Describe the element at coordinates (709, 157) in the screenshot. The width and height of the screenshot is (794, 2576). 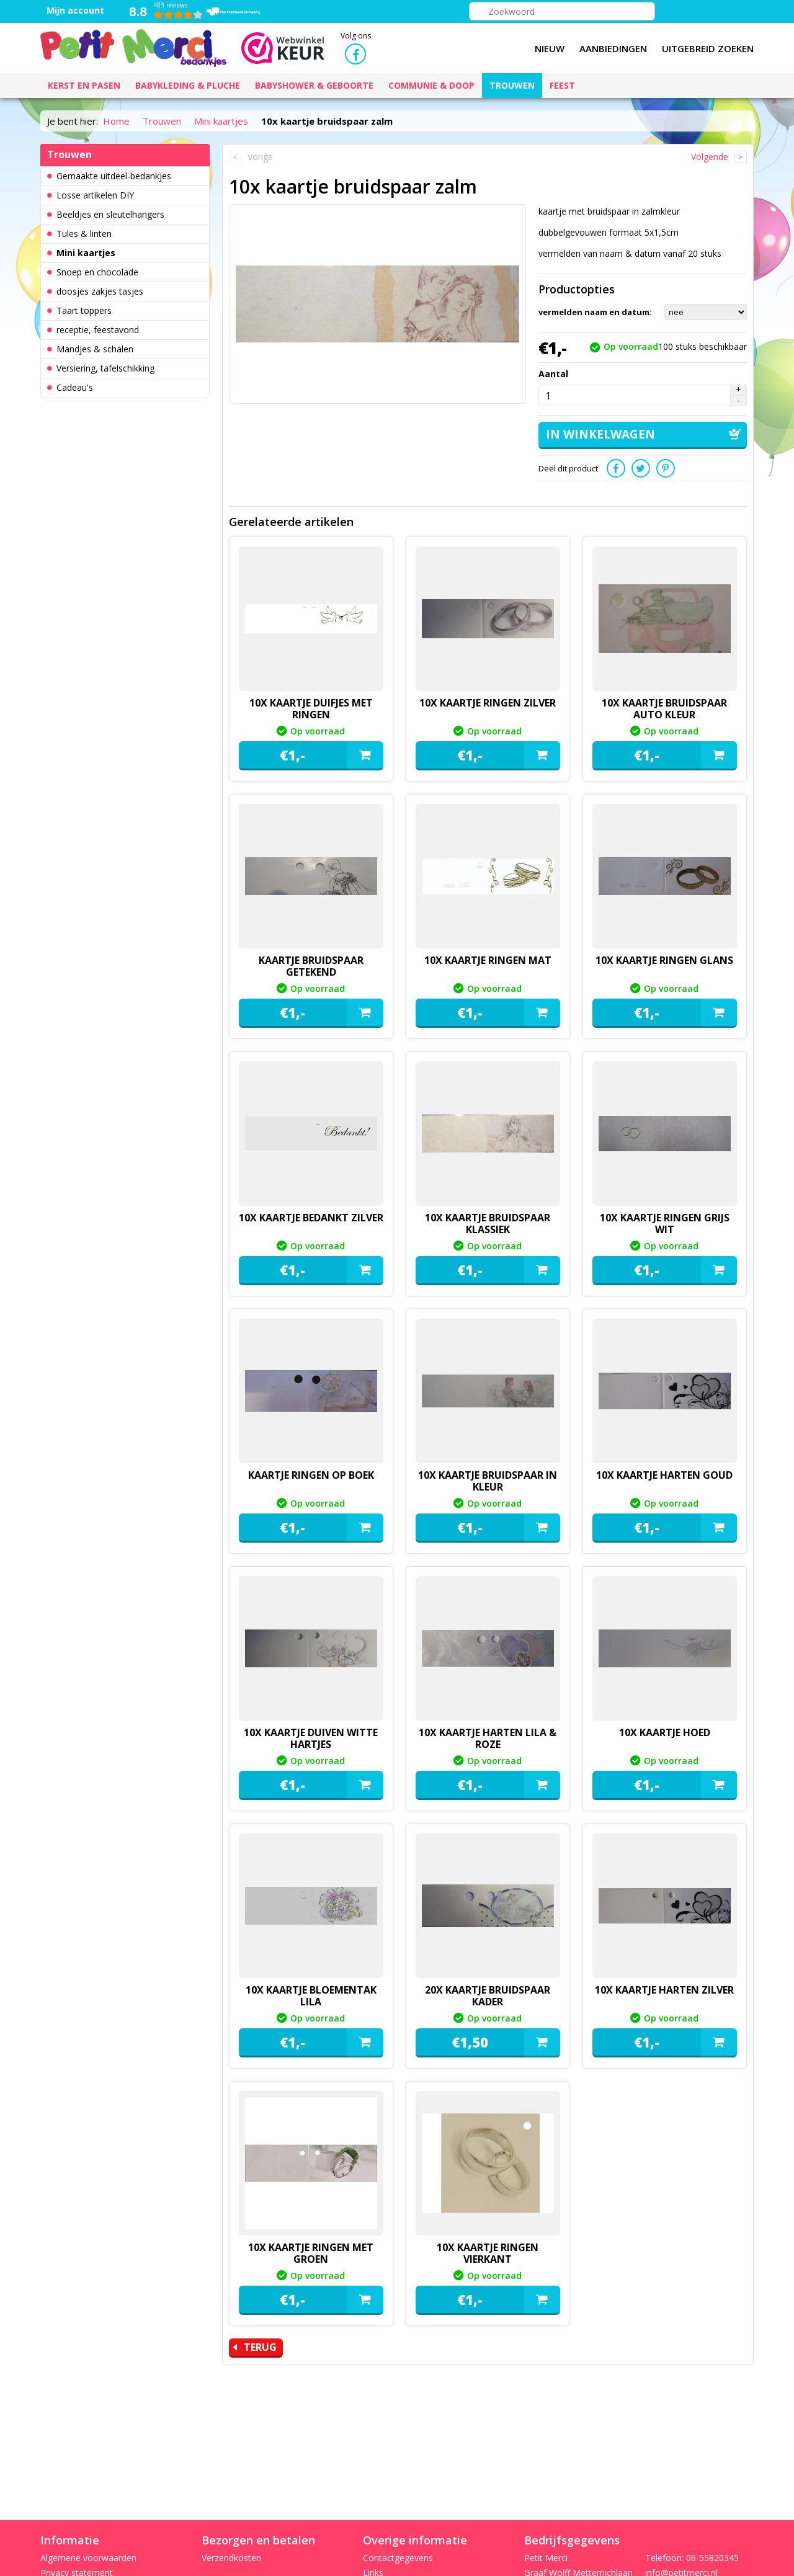
I see `Volgende` at that location.